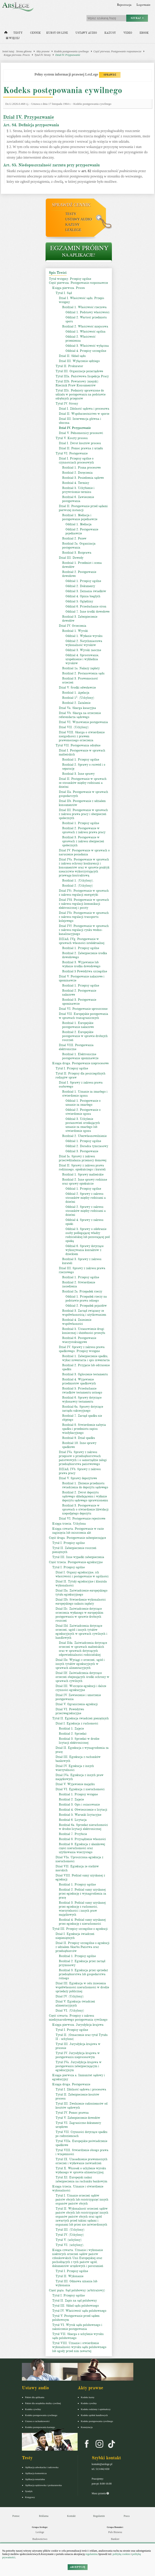 This screenshot has width=155, height=2576. I want to click on Oddział 3. Uchylenie postanowień orzekających uznanie za zmarłego lub stwierdzenie zgonu, so click(82, 1125).